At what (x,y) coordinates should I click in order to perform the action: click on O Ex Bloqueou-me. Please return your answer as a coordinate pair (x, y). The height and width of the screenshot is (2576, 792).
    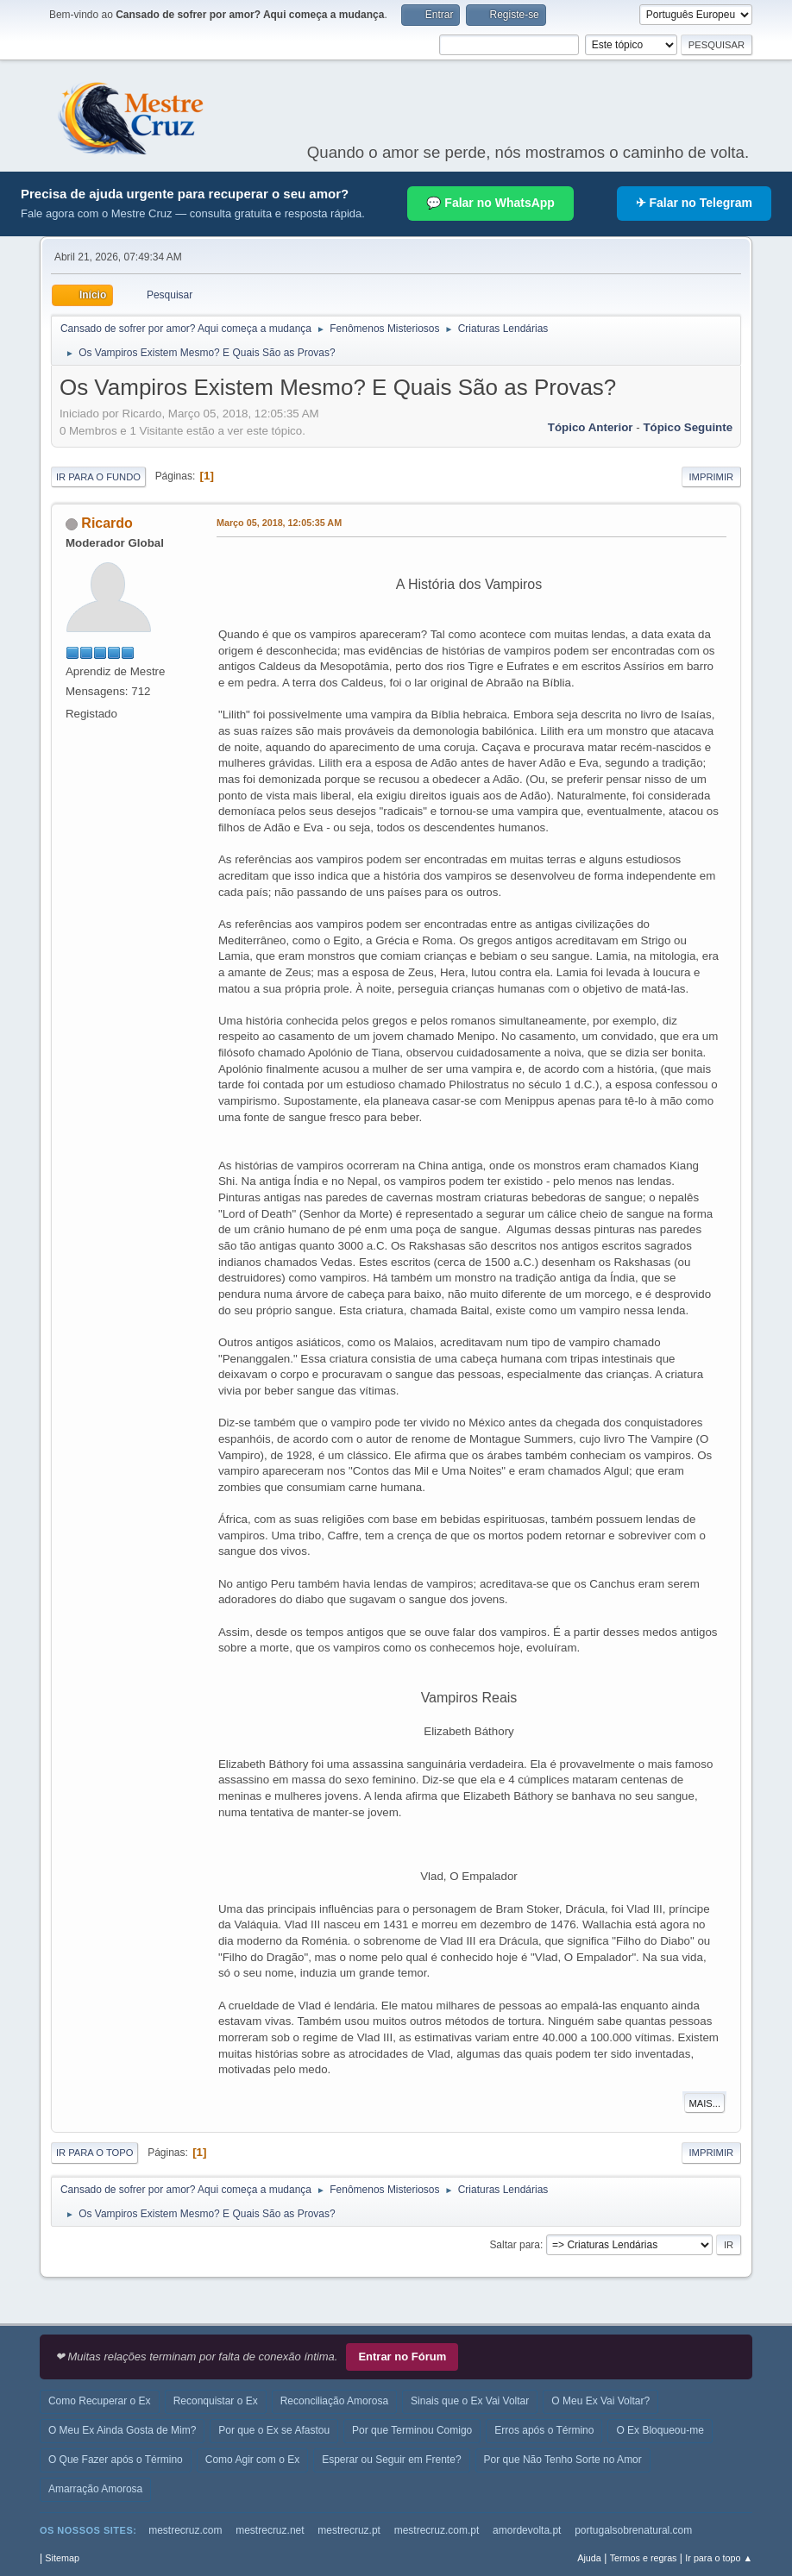
    Looking at the image, I should click on (659, 2430).